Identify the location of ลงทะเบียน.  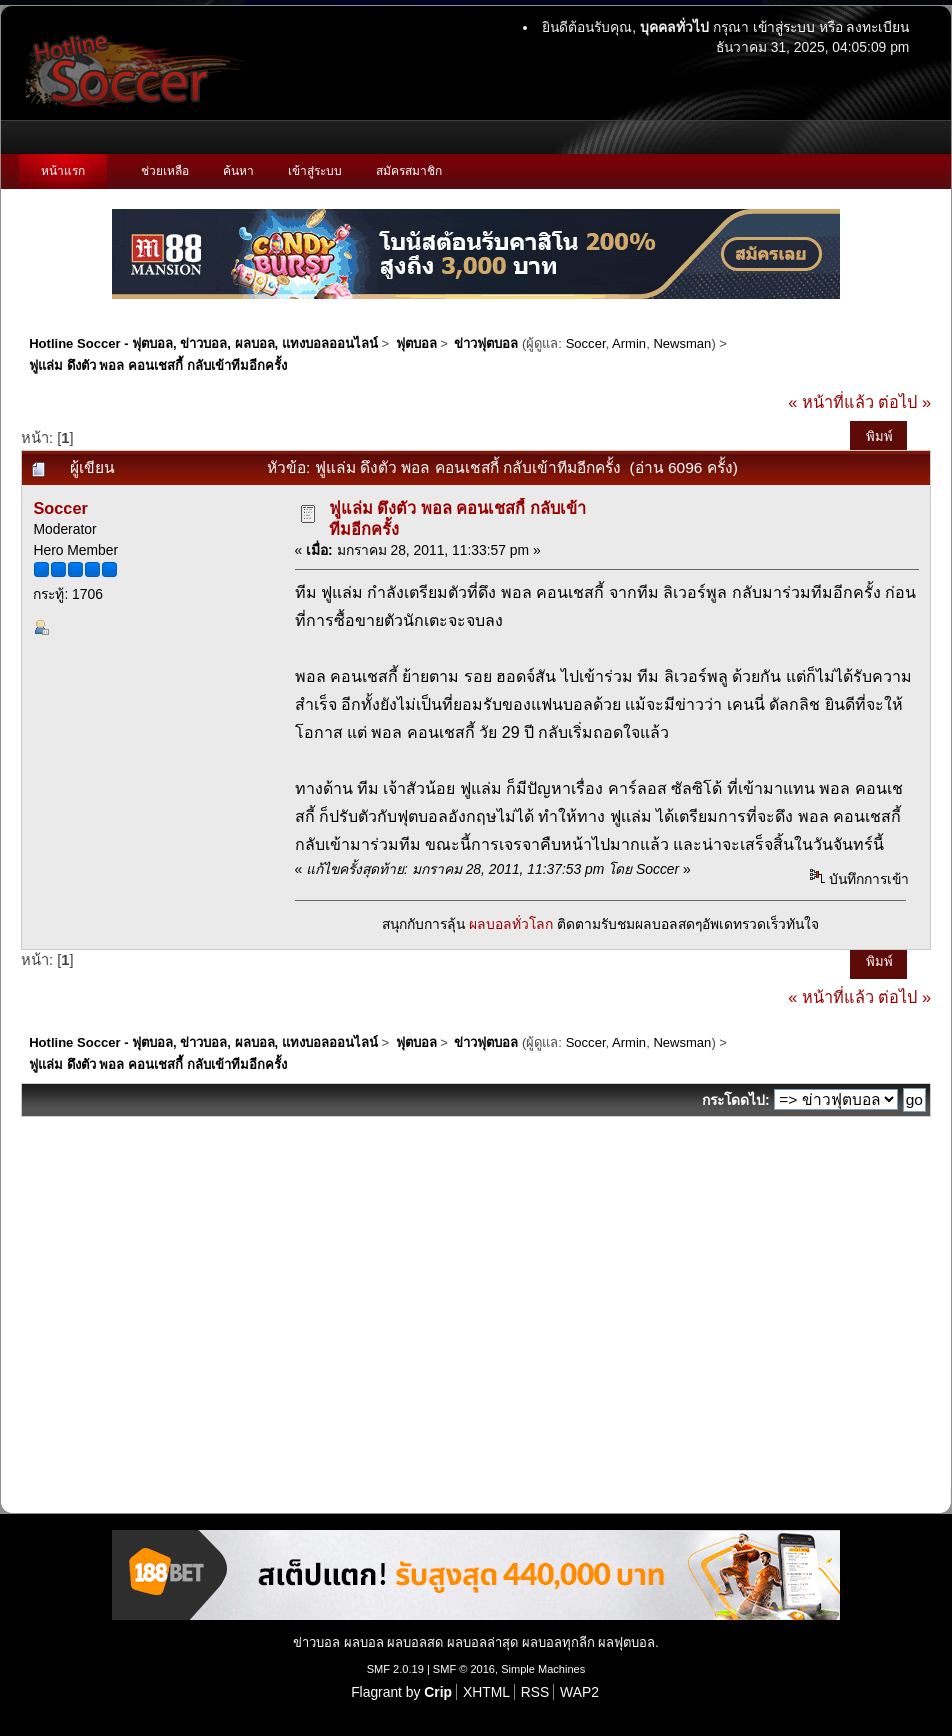
(877, 27).